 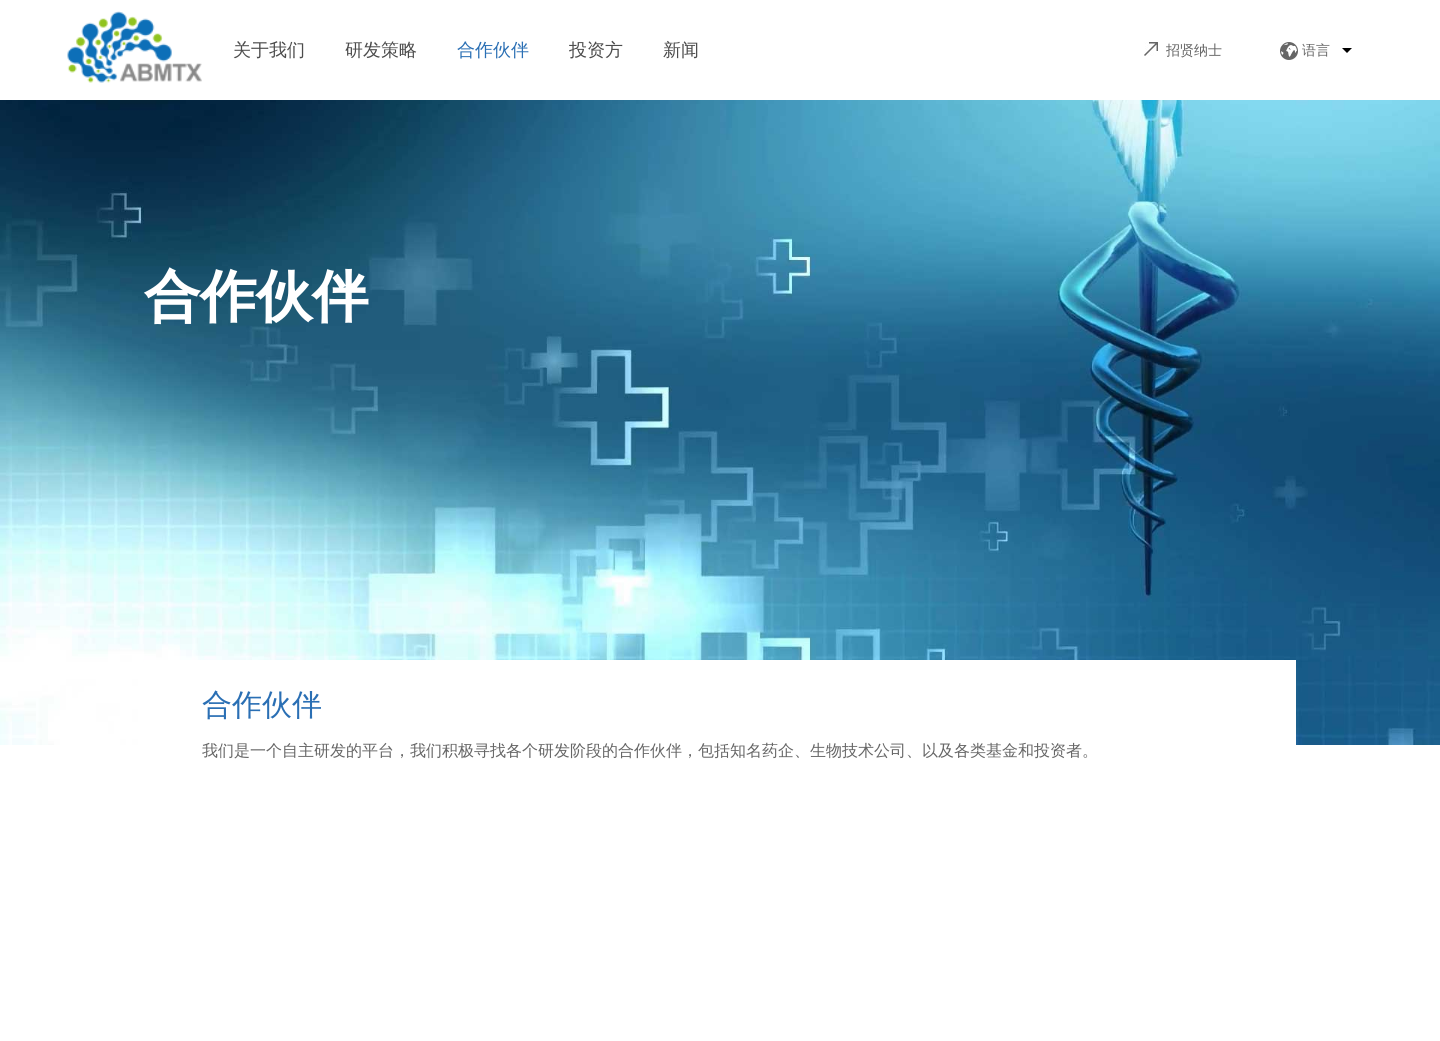 What do you see at coordinates (1194, 50) in the screenshot?
I see `招贤纳士` at bounding box center [1194, 50].